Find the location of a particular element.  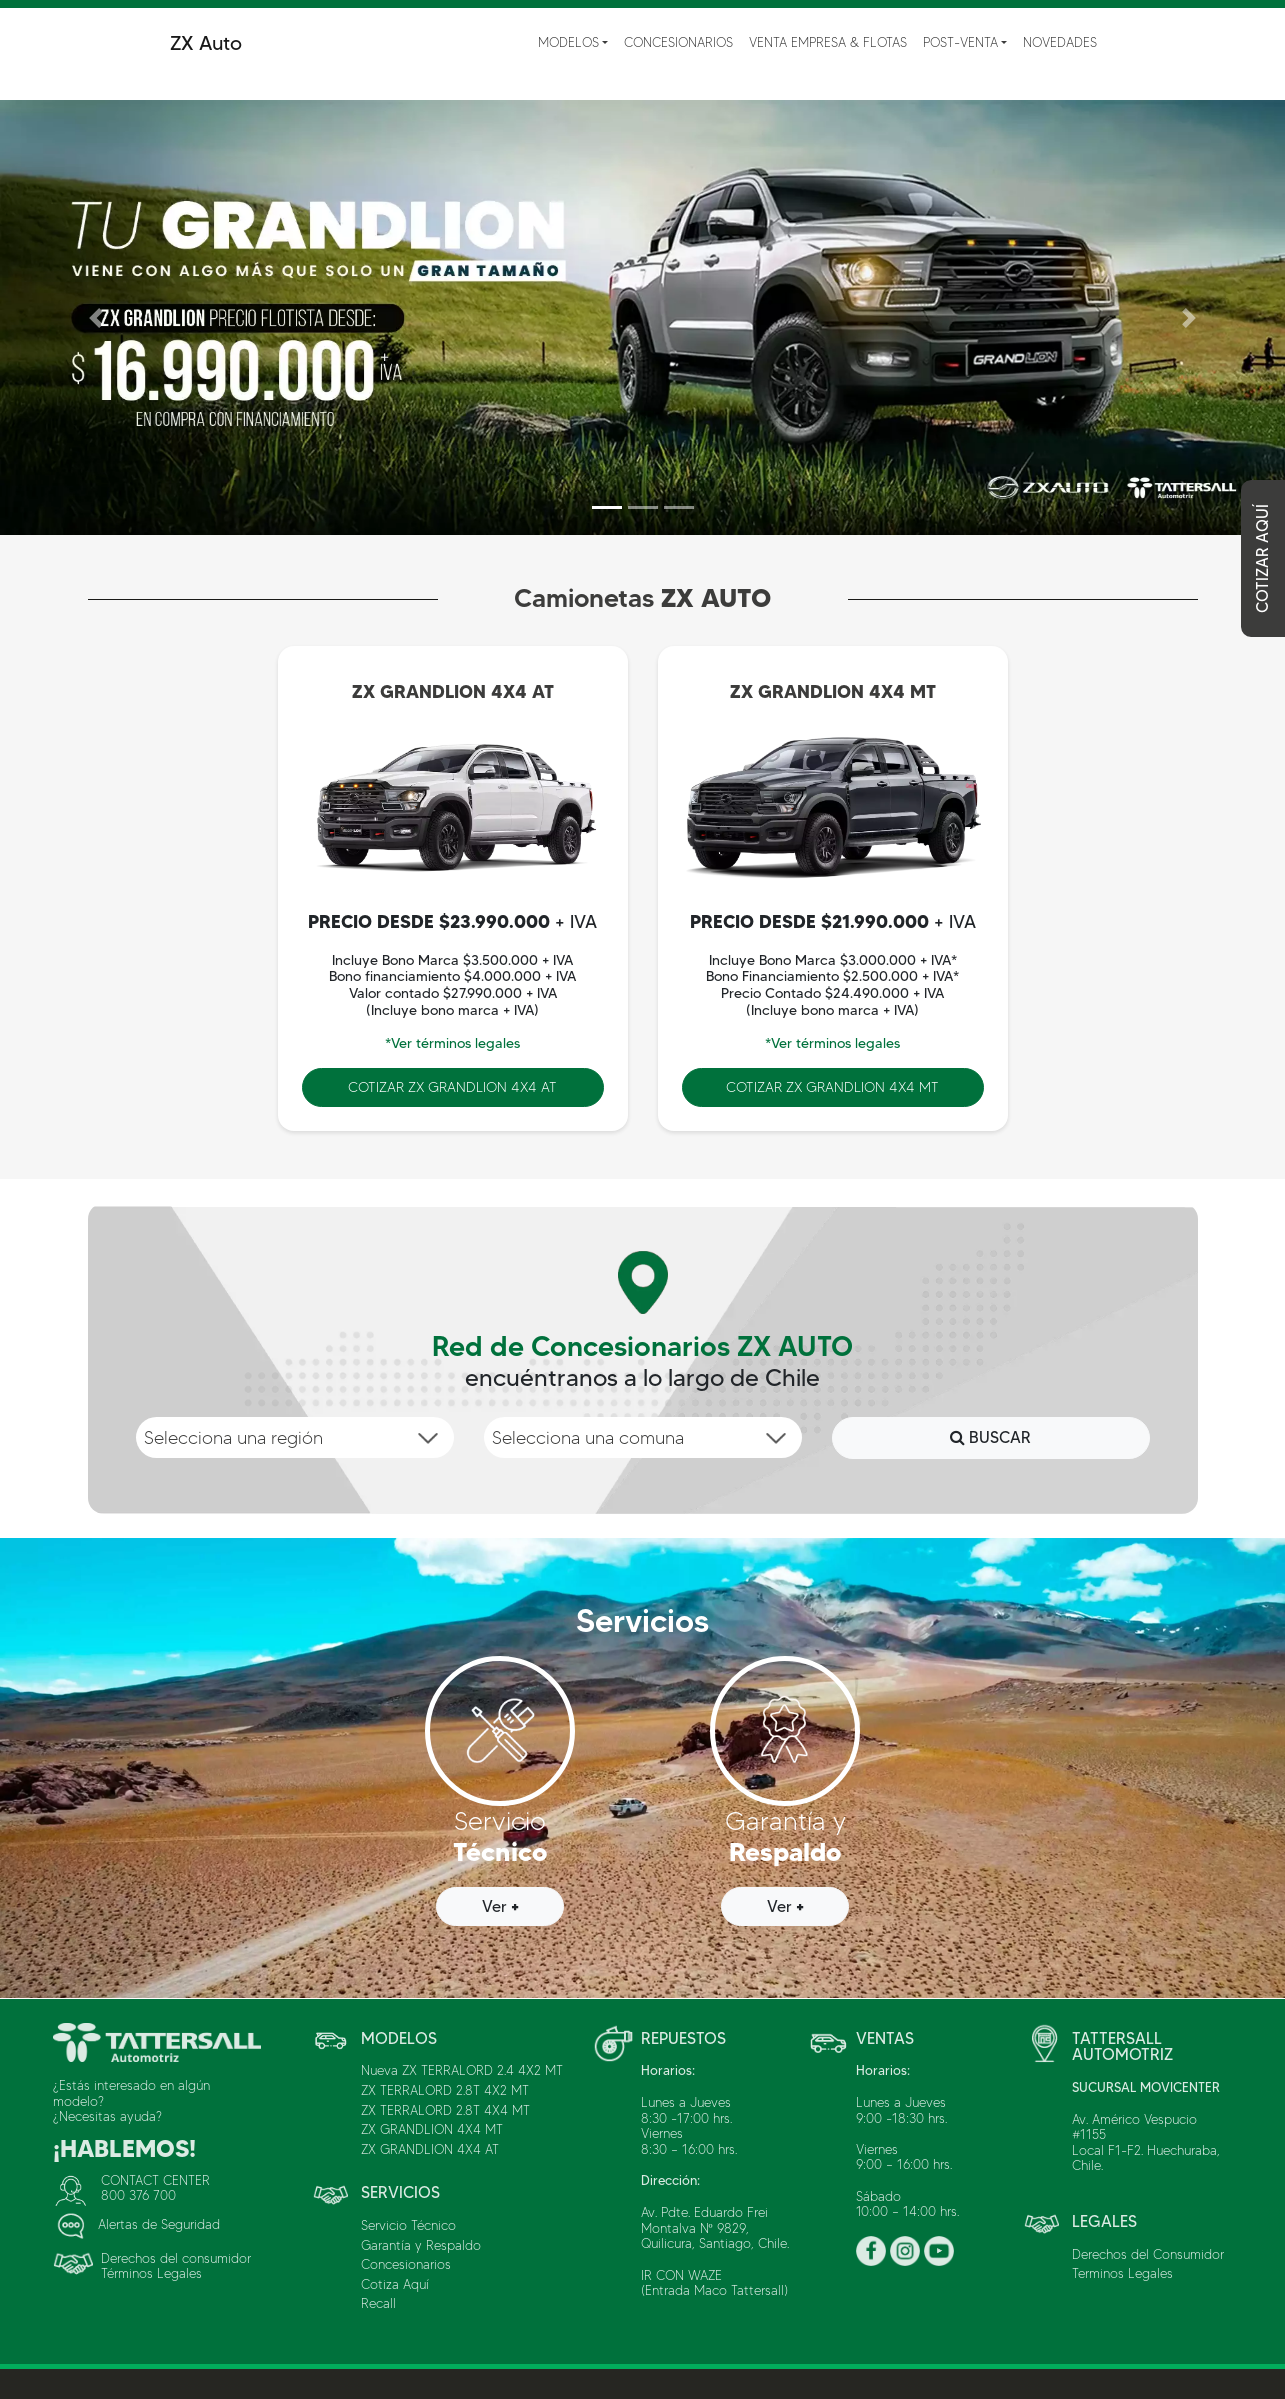

ZX Auto is located at coordinates (206, 43).